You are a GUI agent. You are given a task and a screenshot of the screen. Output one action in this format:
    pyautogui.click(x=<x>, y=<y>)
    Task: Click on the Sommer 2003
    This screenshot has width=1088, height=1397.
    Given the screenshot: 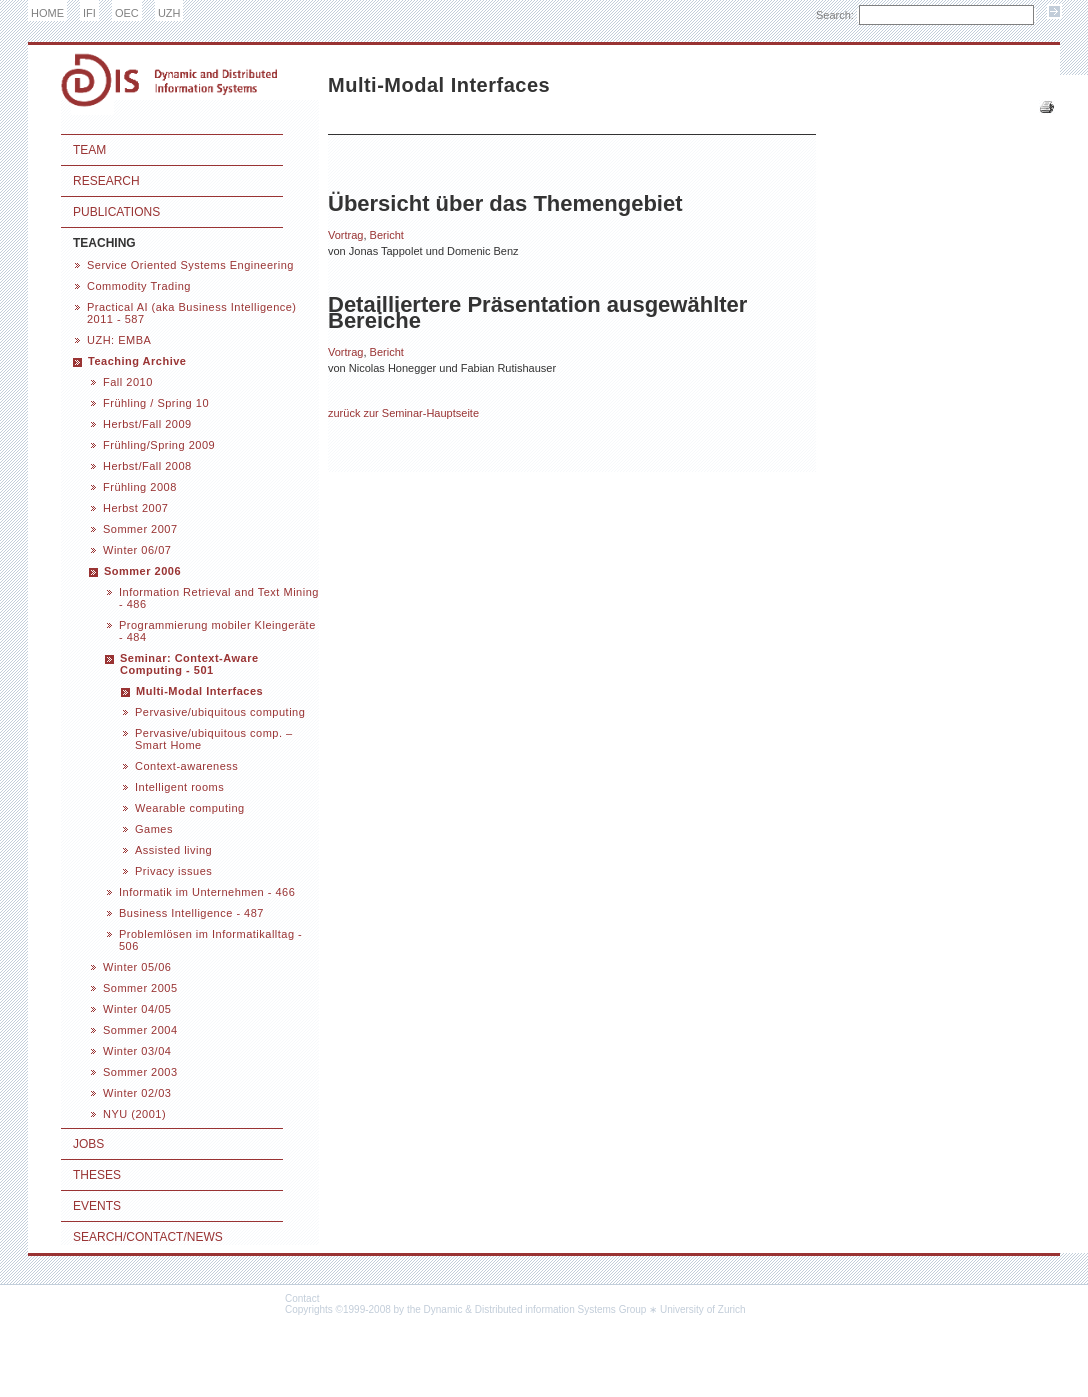 What is the action you would take?
    pyautogui.click(x=140, y=1072)
    